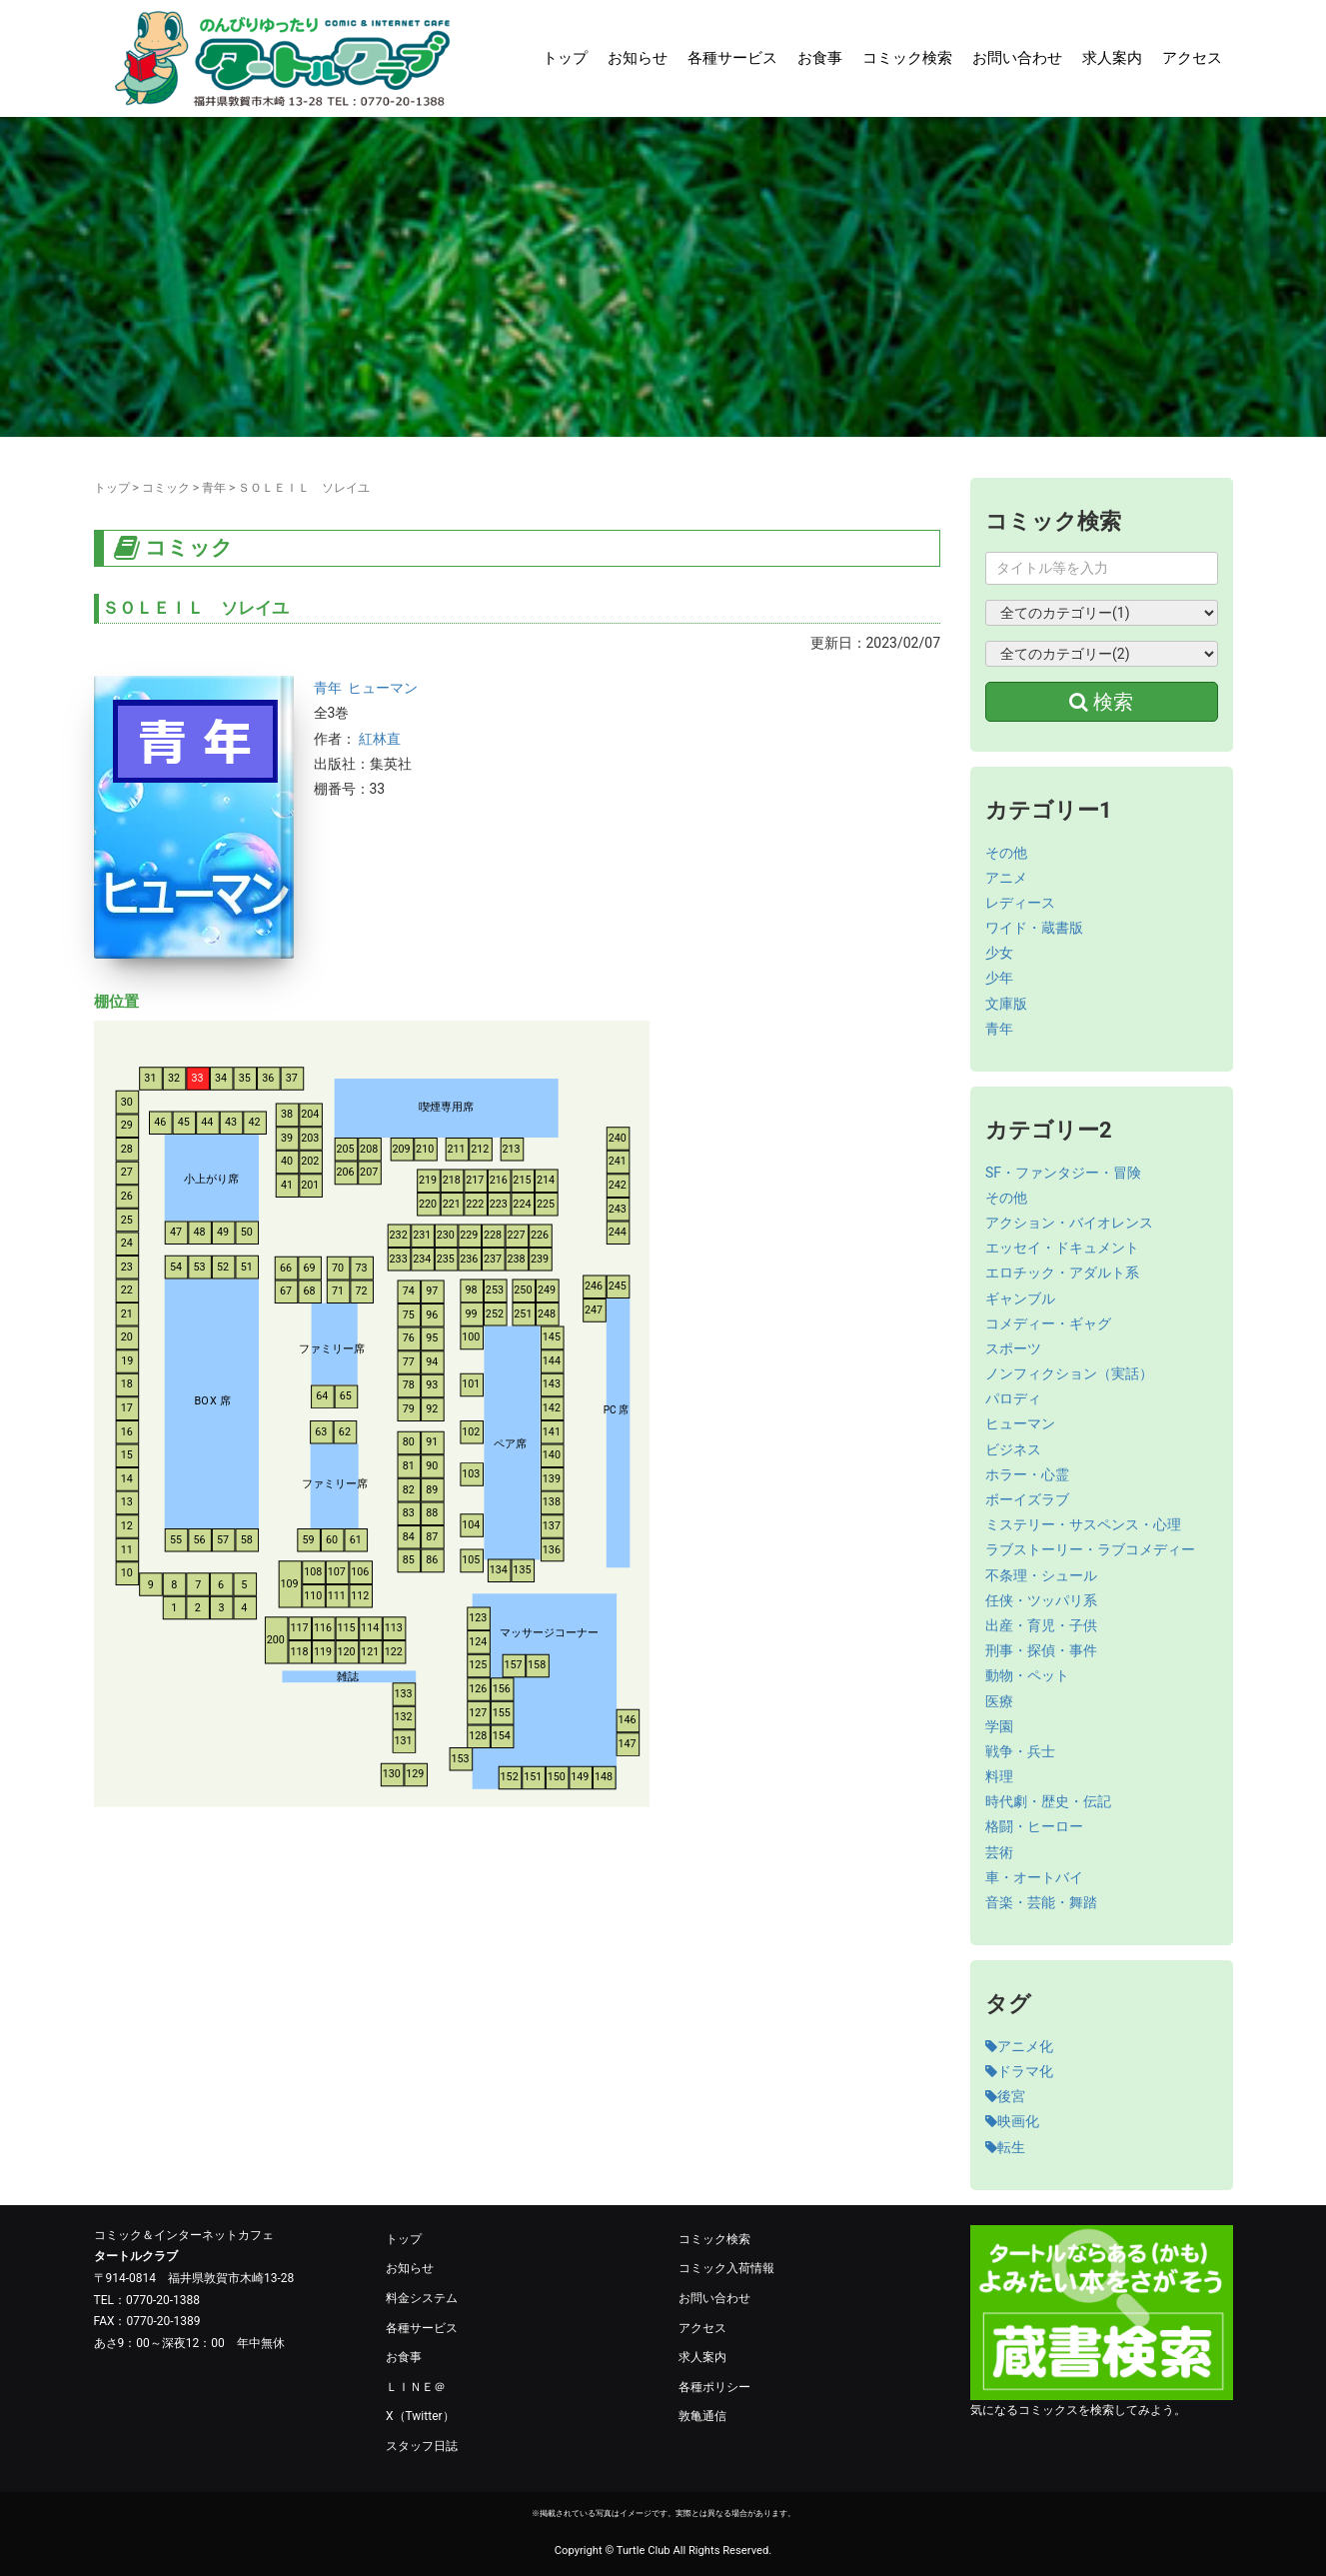  What do you see at coordinates (999, 1701) in the screenshot?
I see `医療` at bounding box center [999, 1701].